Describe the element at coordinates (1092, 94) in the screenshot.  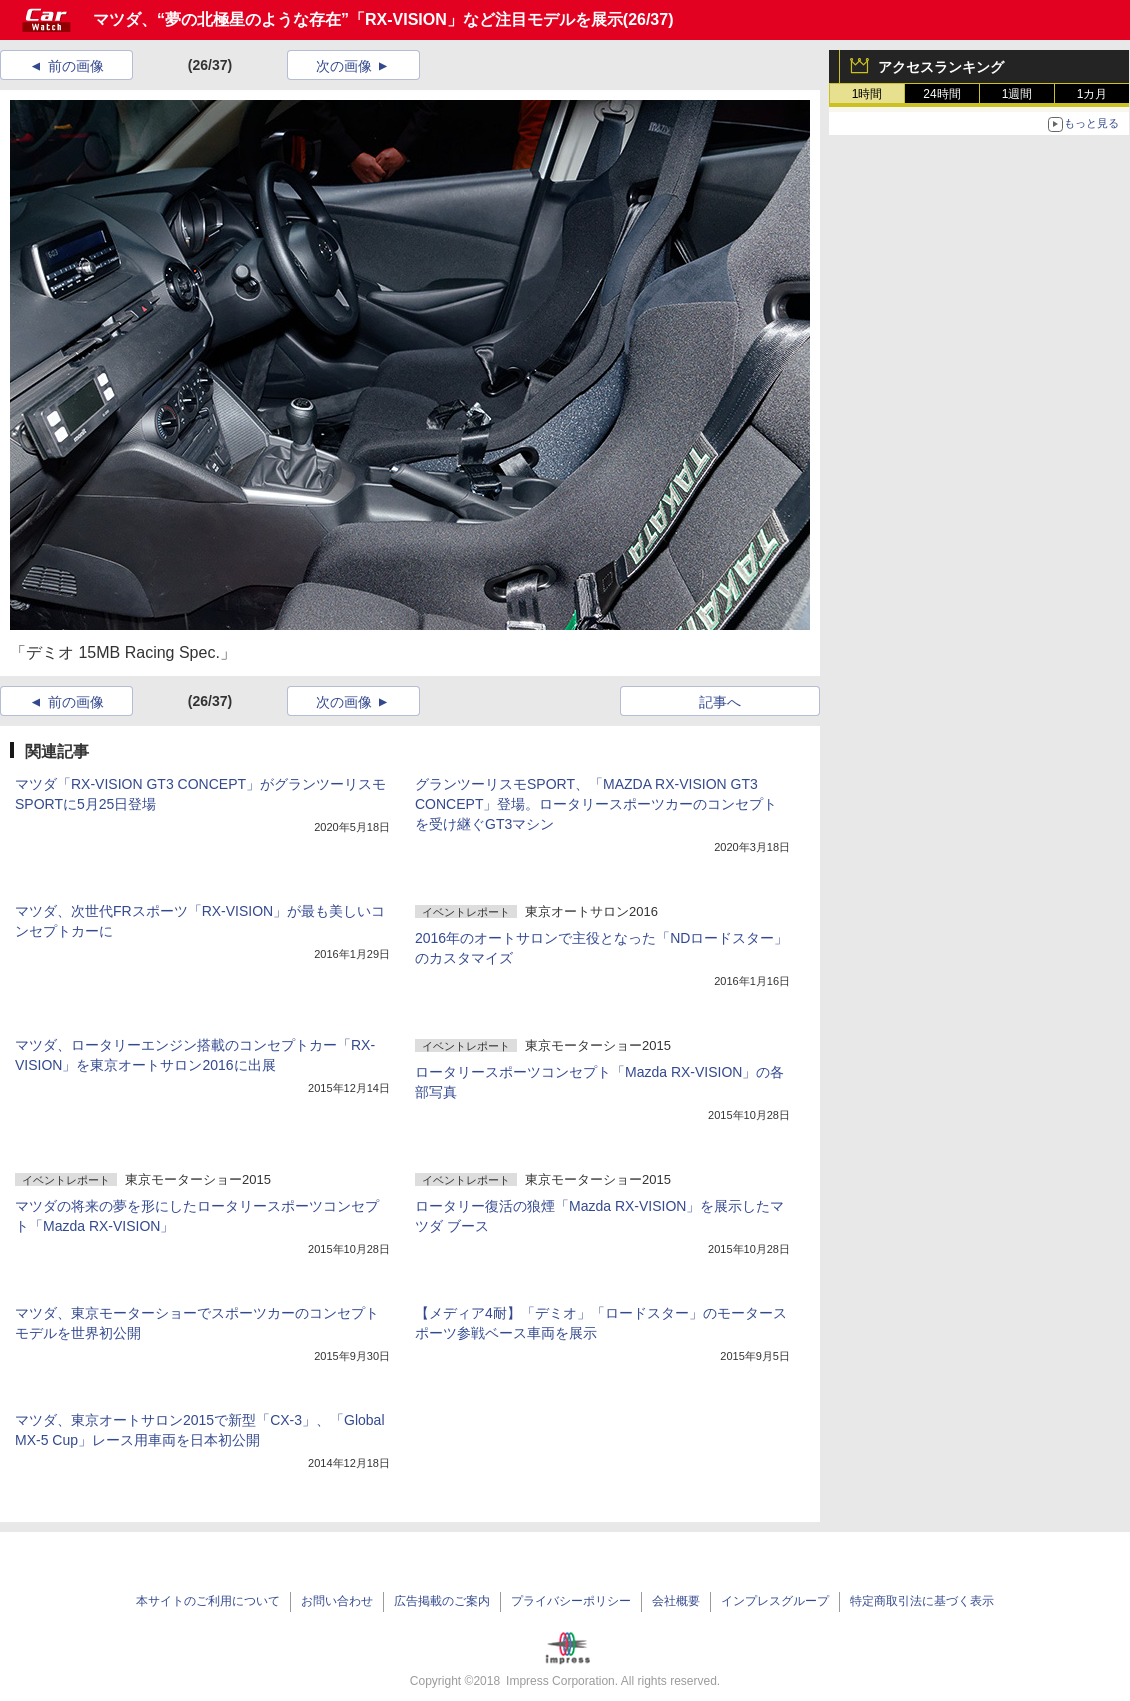
I see `1カ月` at that location.